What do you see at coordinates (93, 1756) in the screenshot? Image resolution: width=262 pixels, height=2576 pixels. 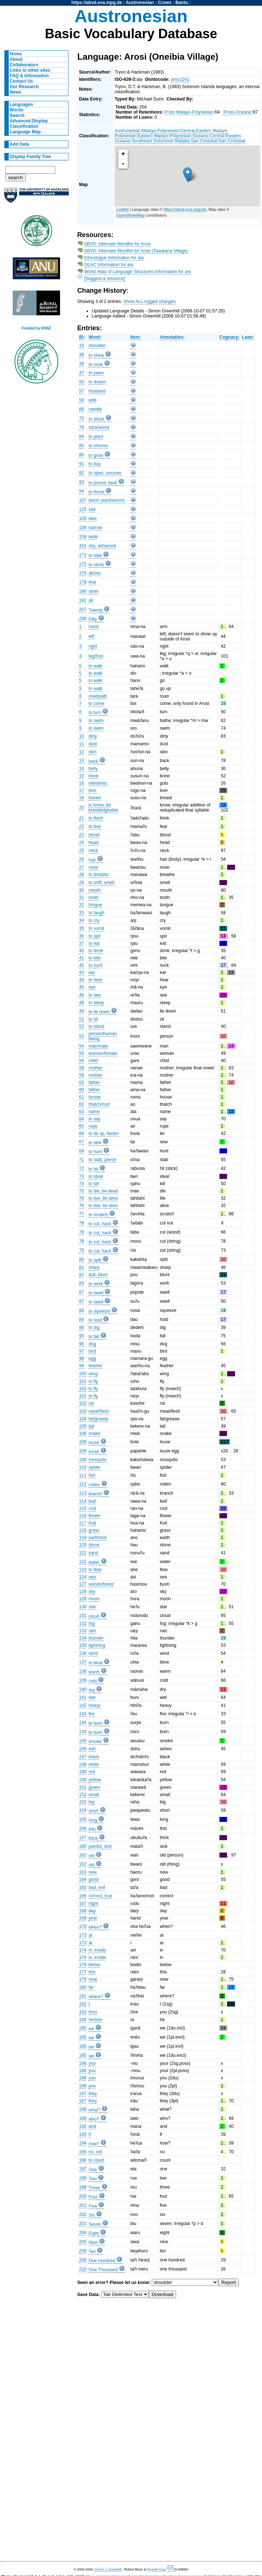 I see `black` at bounding box center [93, 1756].